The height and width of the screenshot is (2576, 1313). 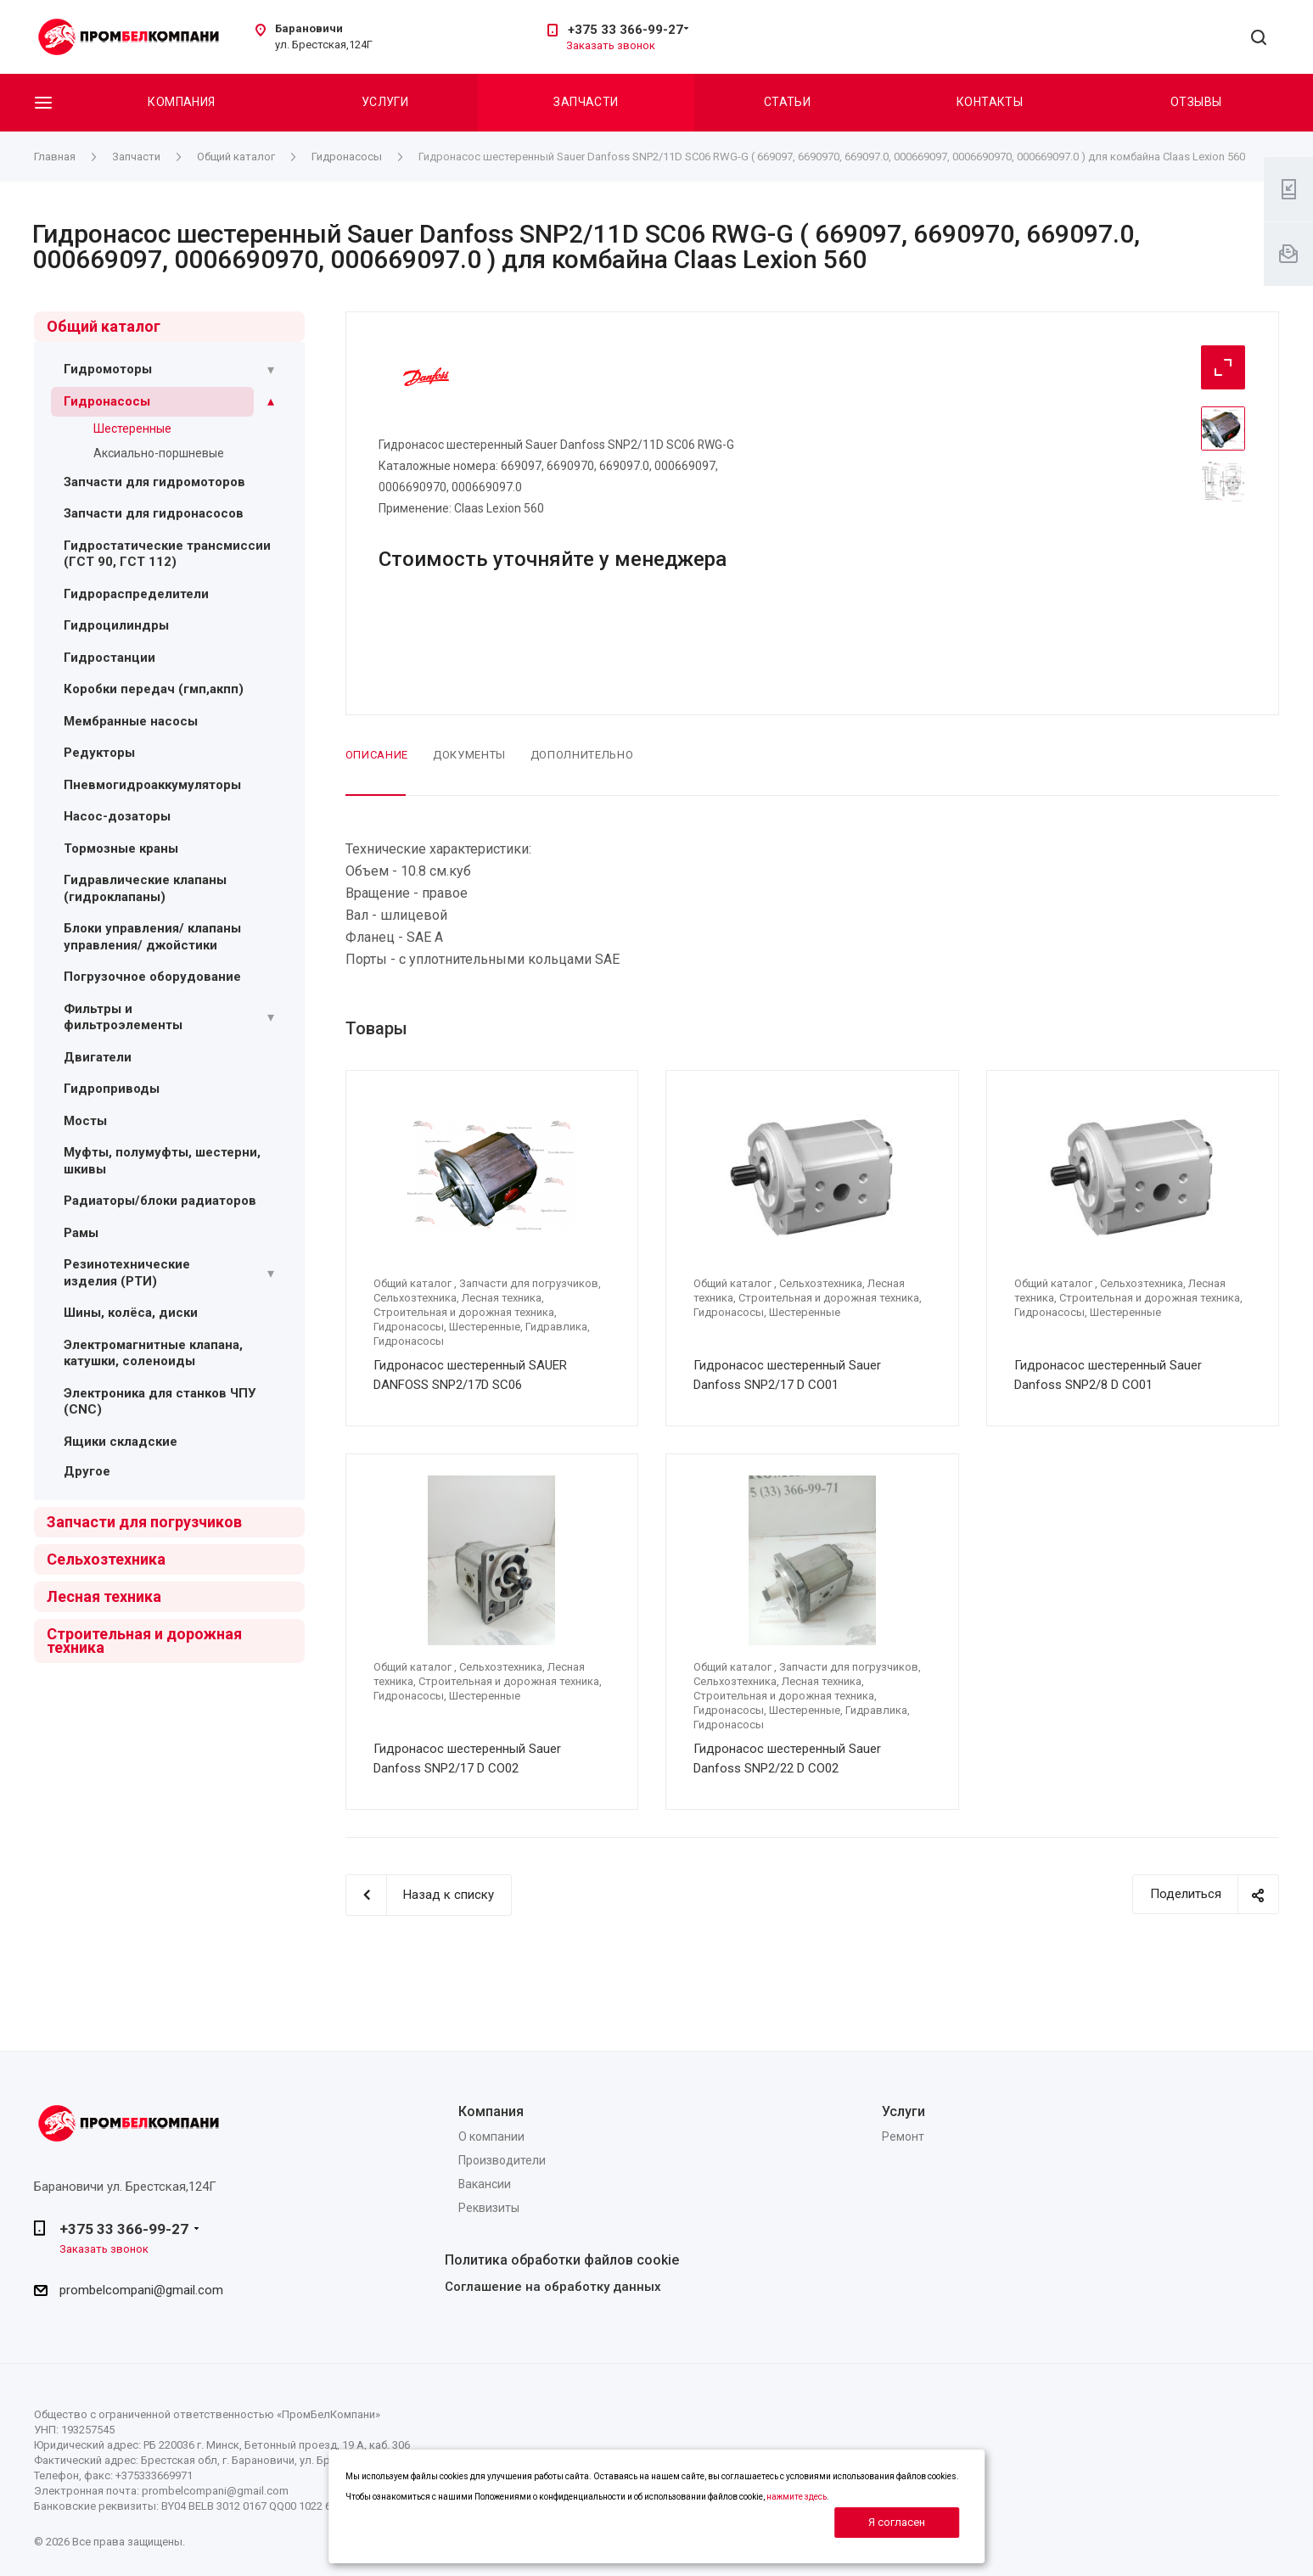 What do you see at coordinates (153, 1353) in the screenshot?
I see `Электромагнитные клапана, катушки, соленоиды` at bounding box center [153, 1353].